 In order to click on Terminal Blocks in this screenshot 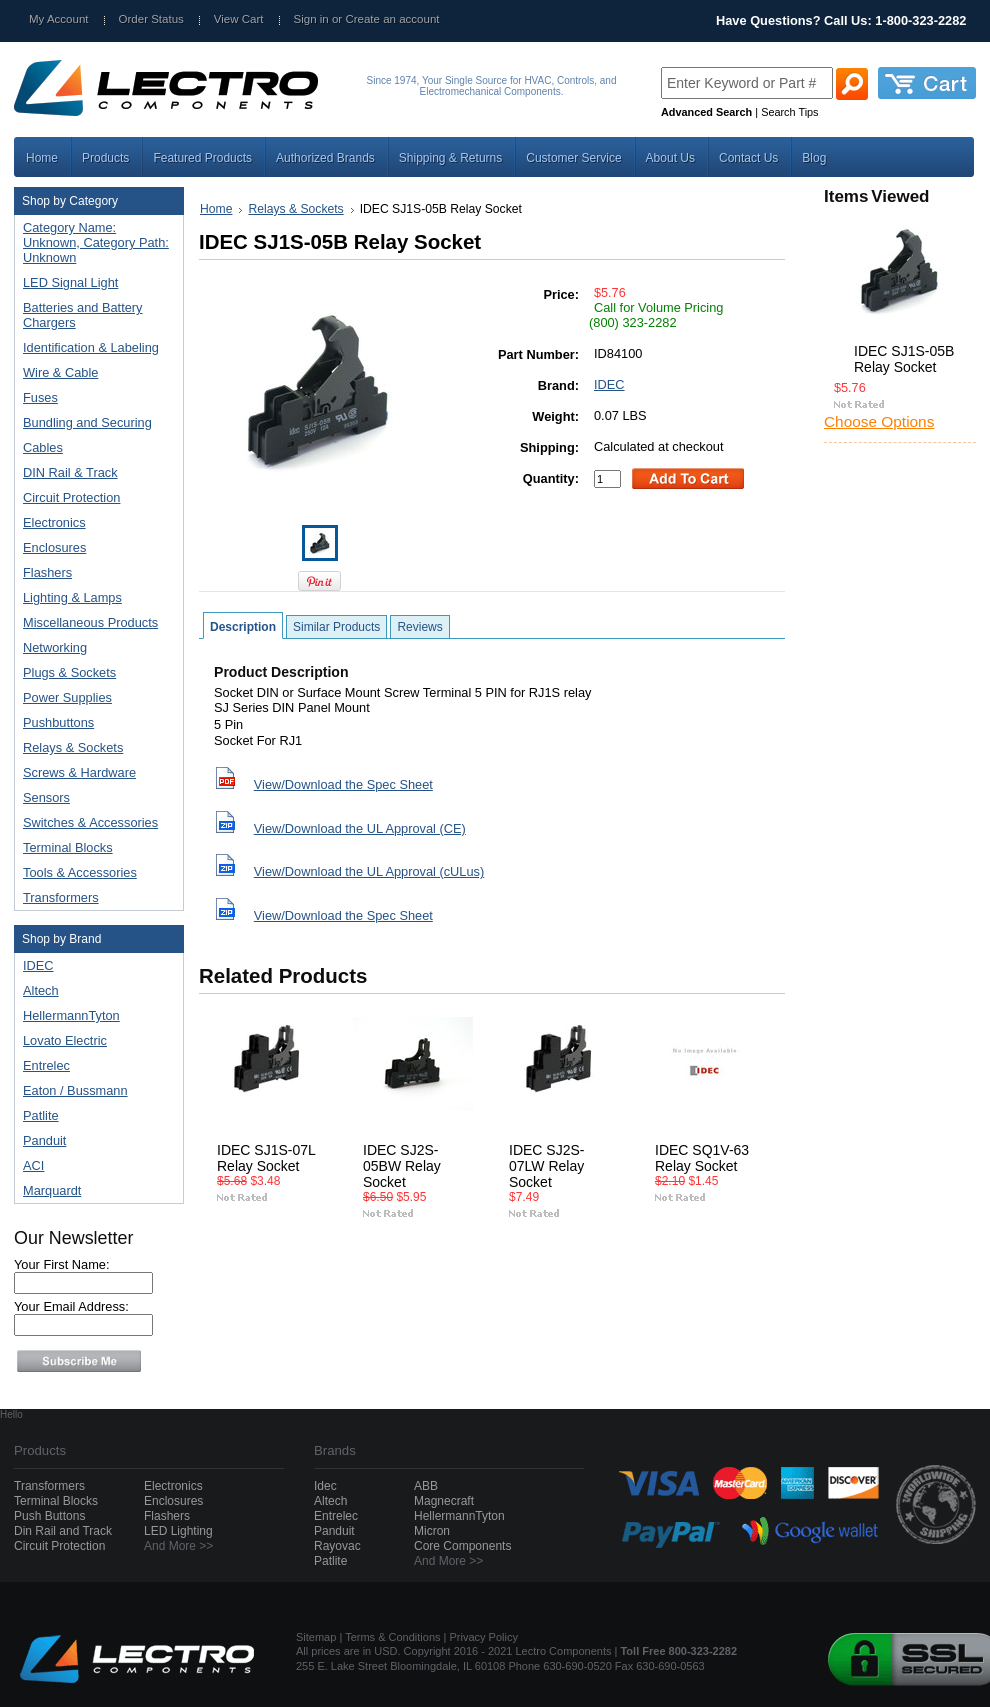, I will do `click(94, 848)`.